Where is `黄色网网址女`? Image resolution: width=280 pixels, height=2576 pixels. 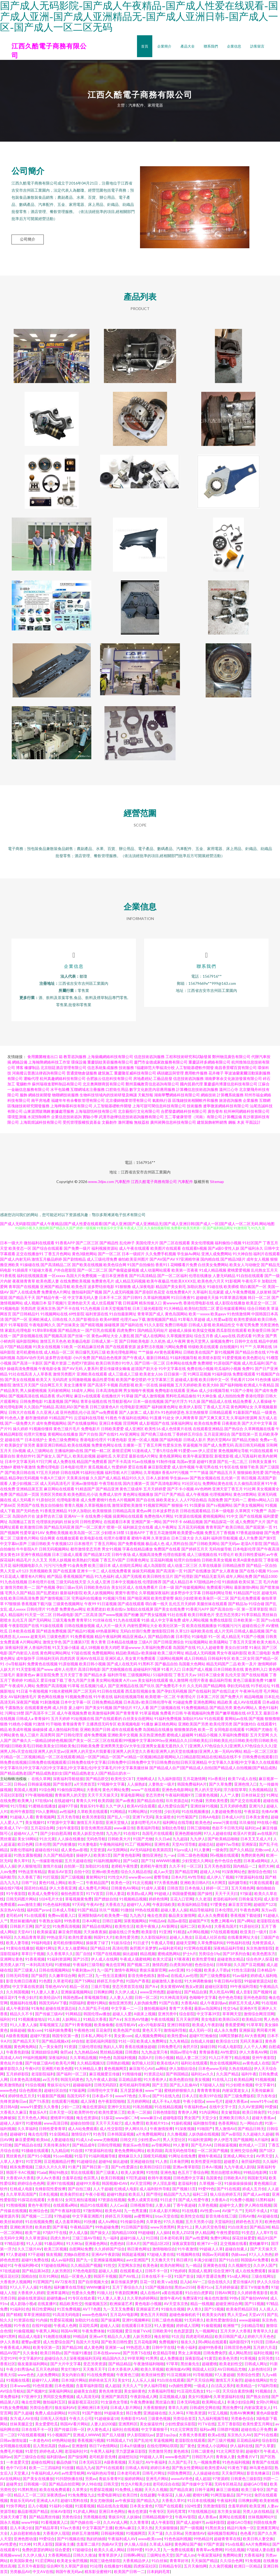 黄色网网址女 is located at coordinates (242, 1408).